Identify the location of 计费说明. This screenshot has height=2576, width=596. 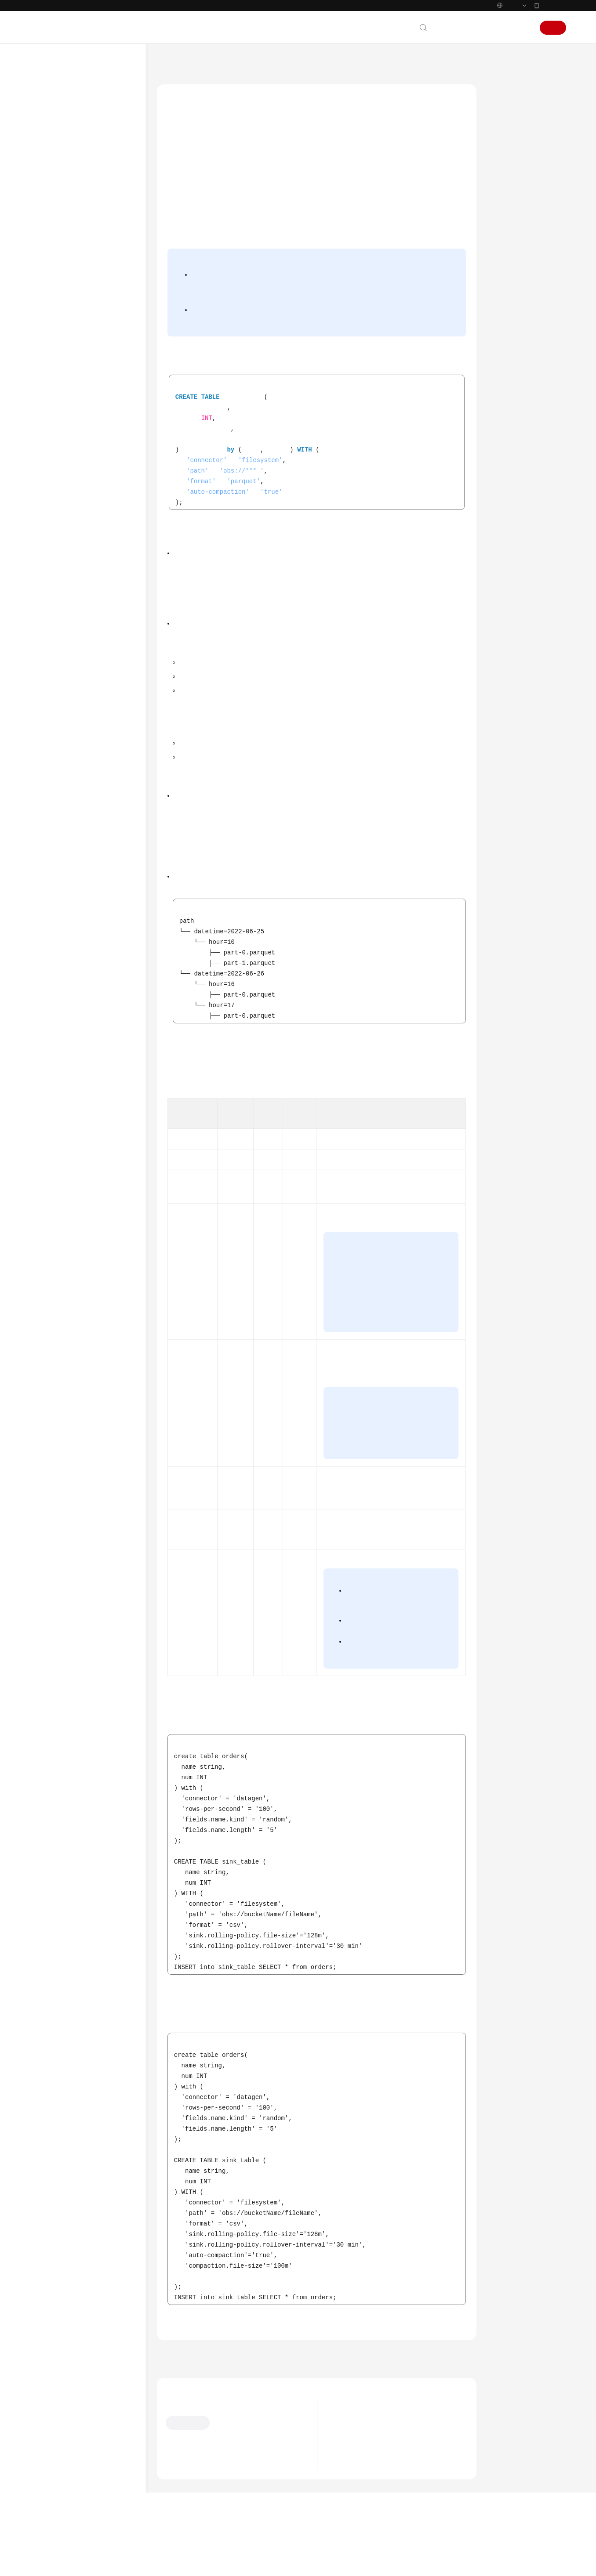
(51, 154).